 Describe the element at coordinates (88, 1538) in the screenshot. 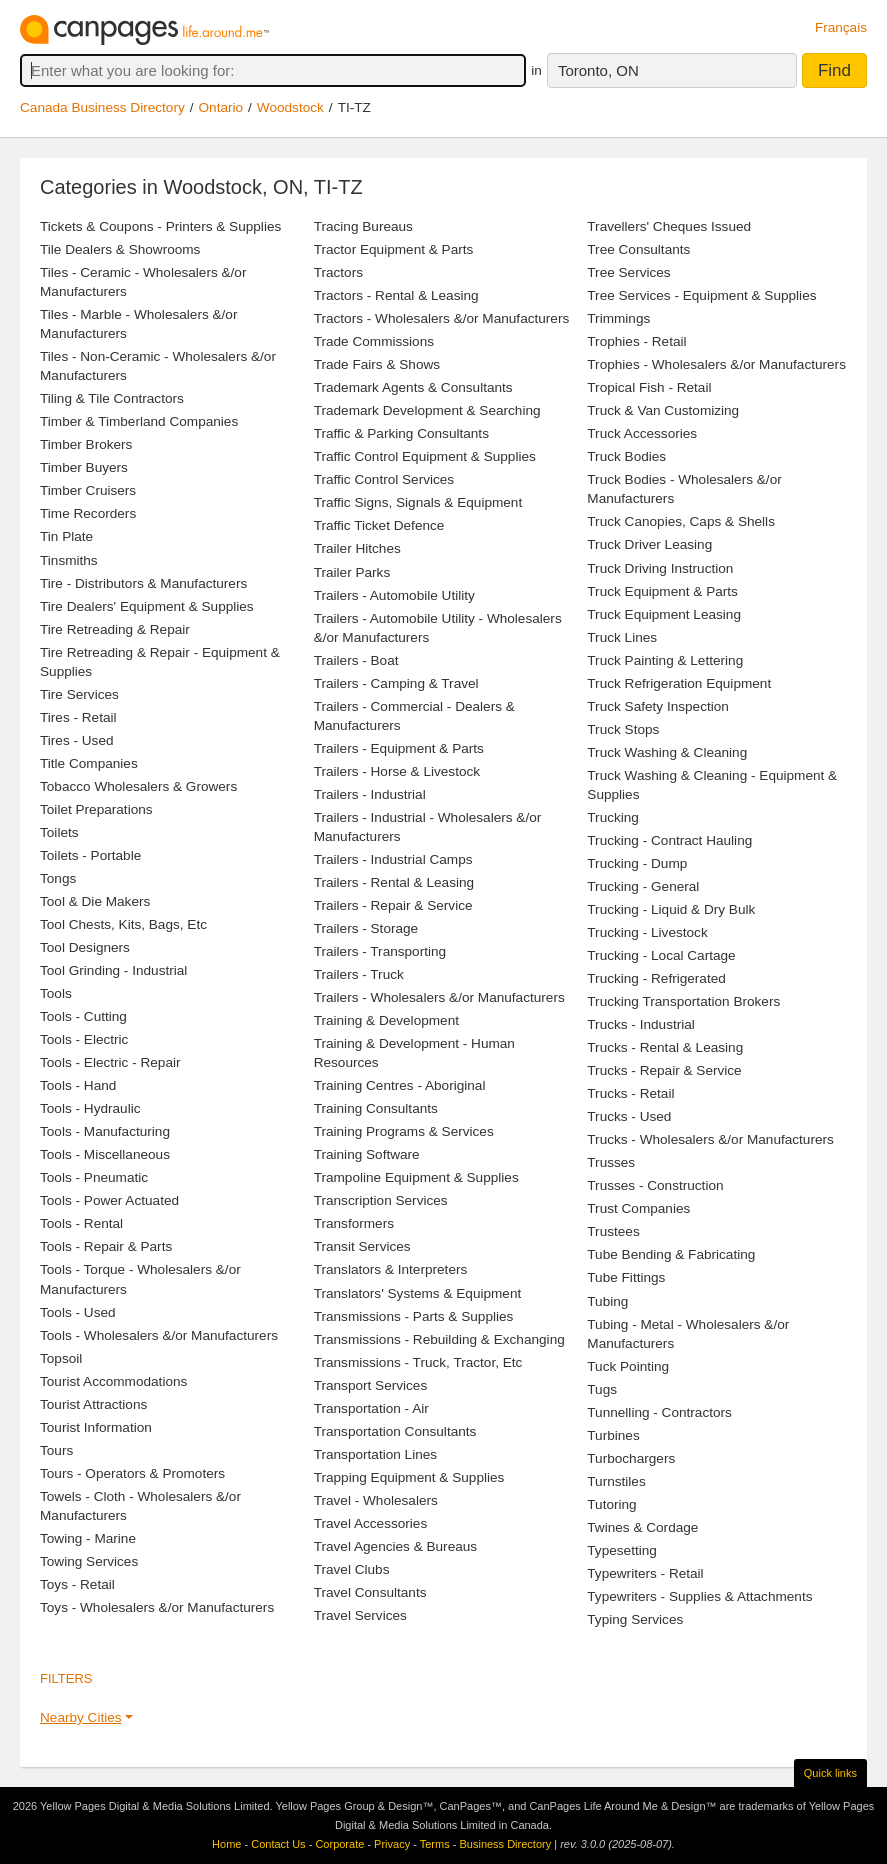

I see `Towing - Marine` at that location.